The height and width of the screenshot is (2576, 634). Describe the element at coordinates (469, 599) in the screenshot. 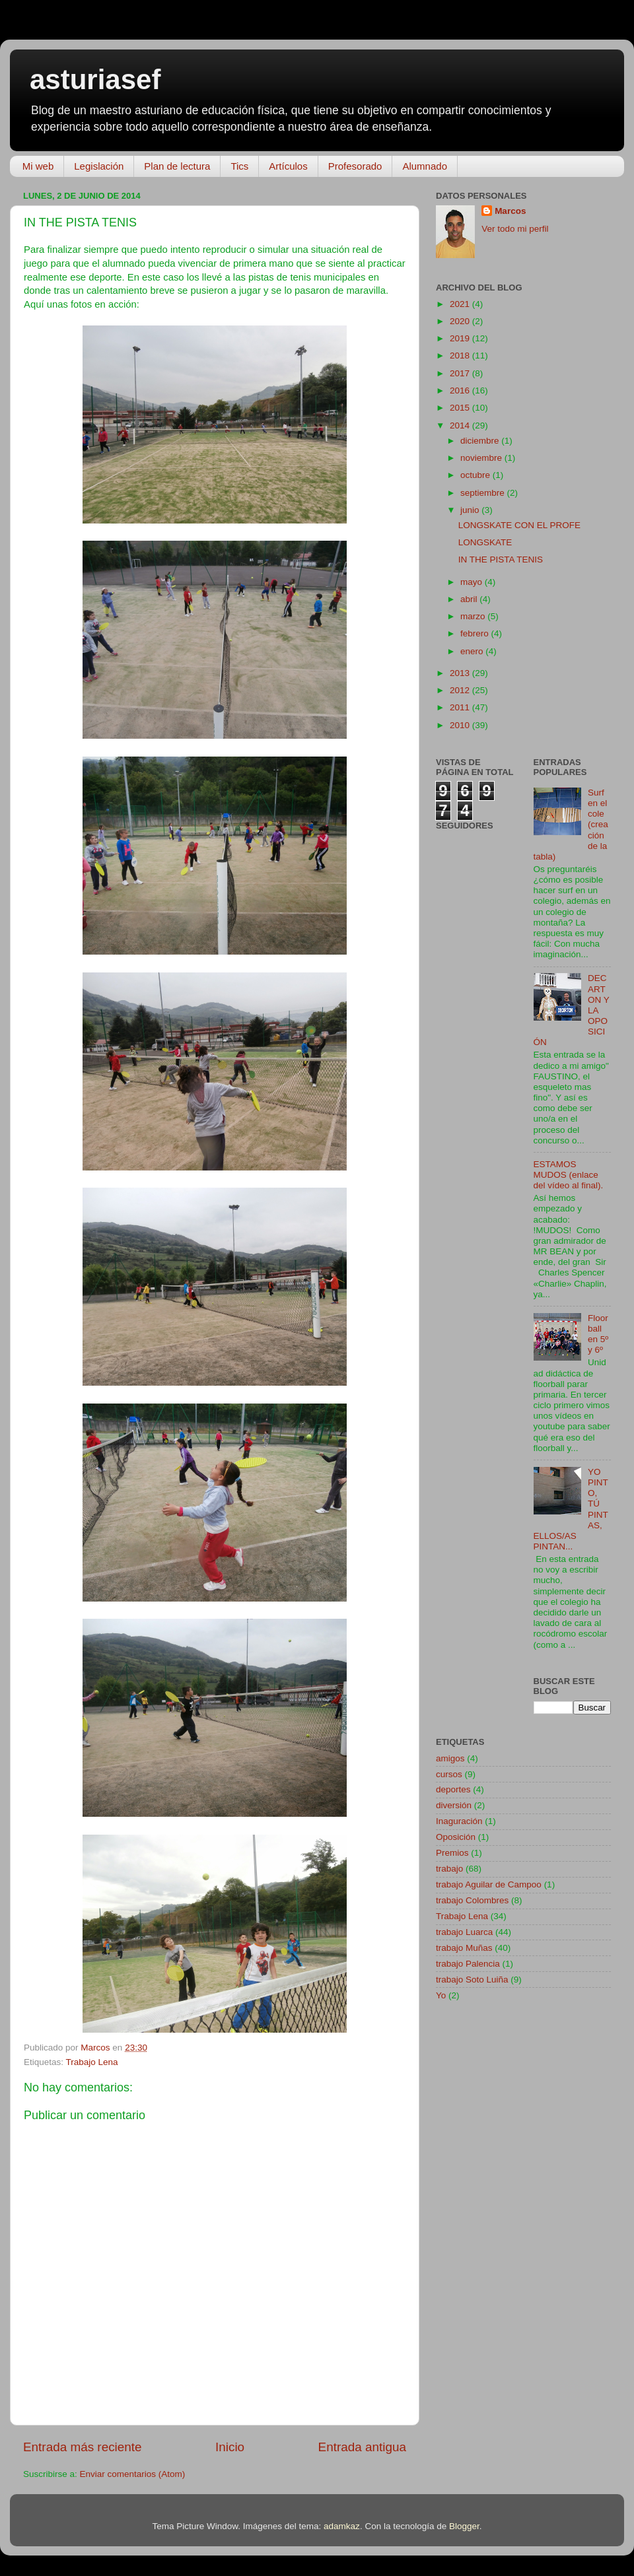

I see `abril` at that location.